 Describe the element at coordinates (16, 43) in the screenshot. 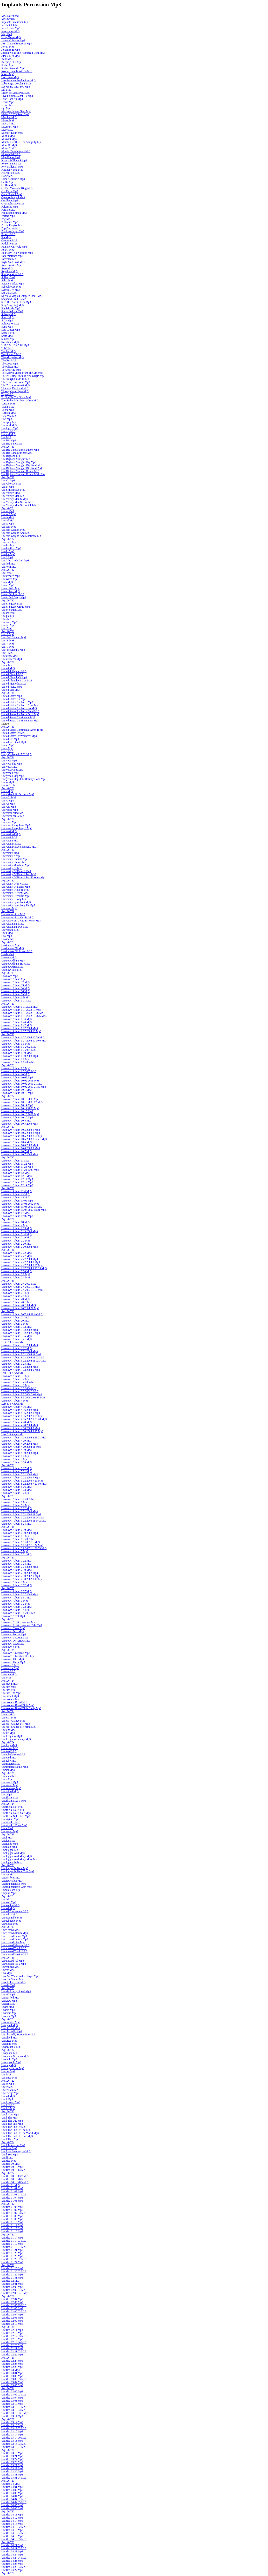

I see `Jean Claude Boudreau Mp3` at that location.